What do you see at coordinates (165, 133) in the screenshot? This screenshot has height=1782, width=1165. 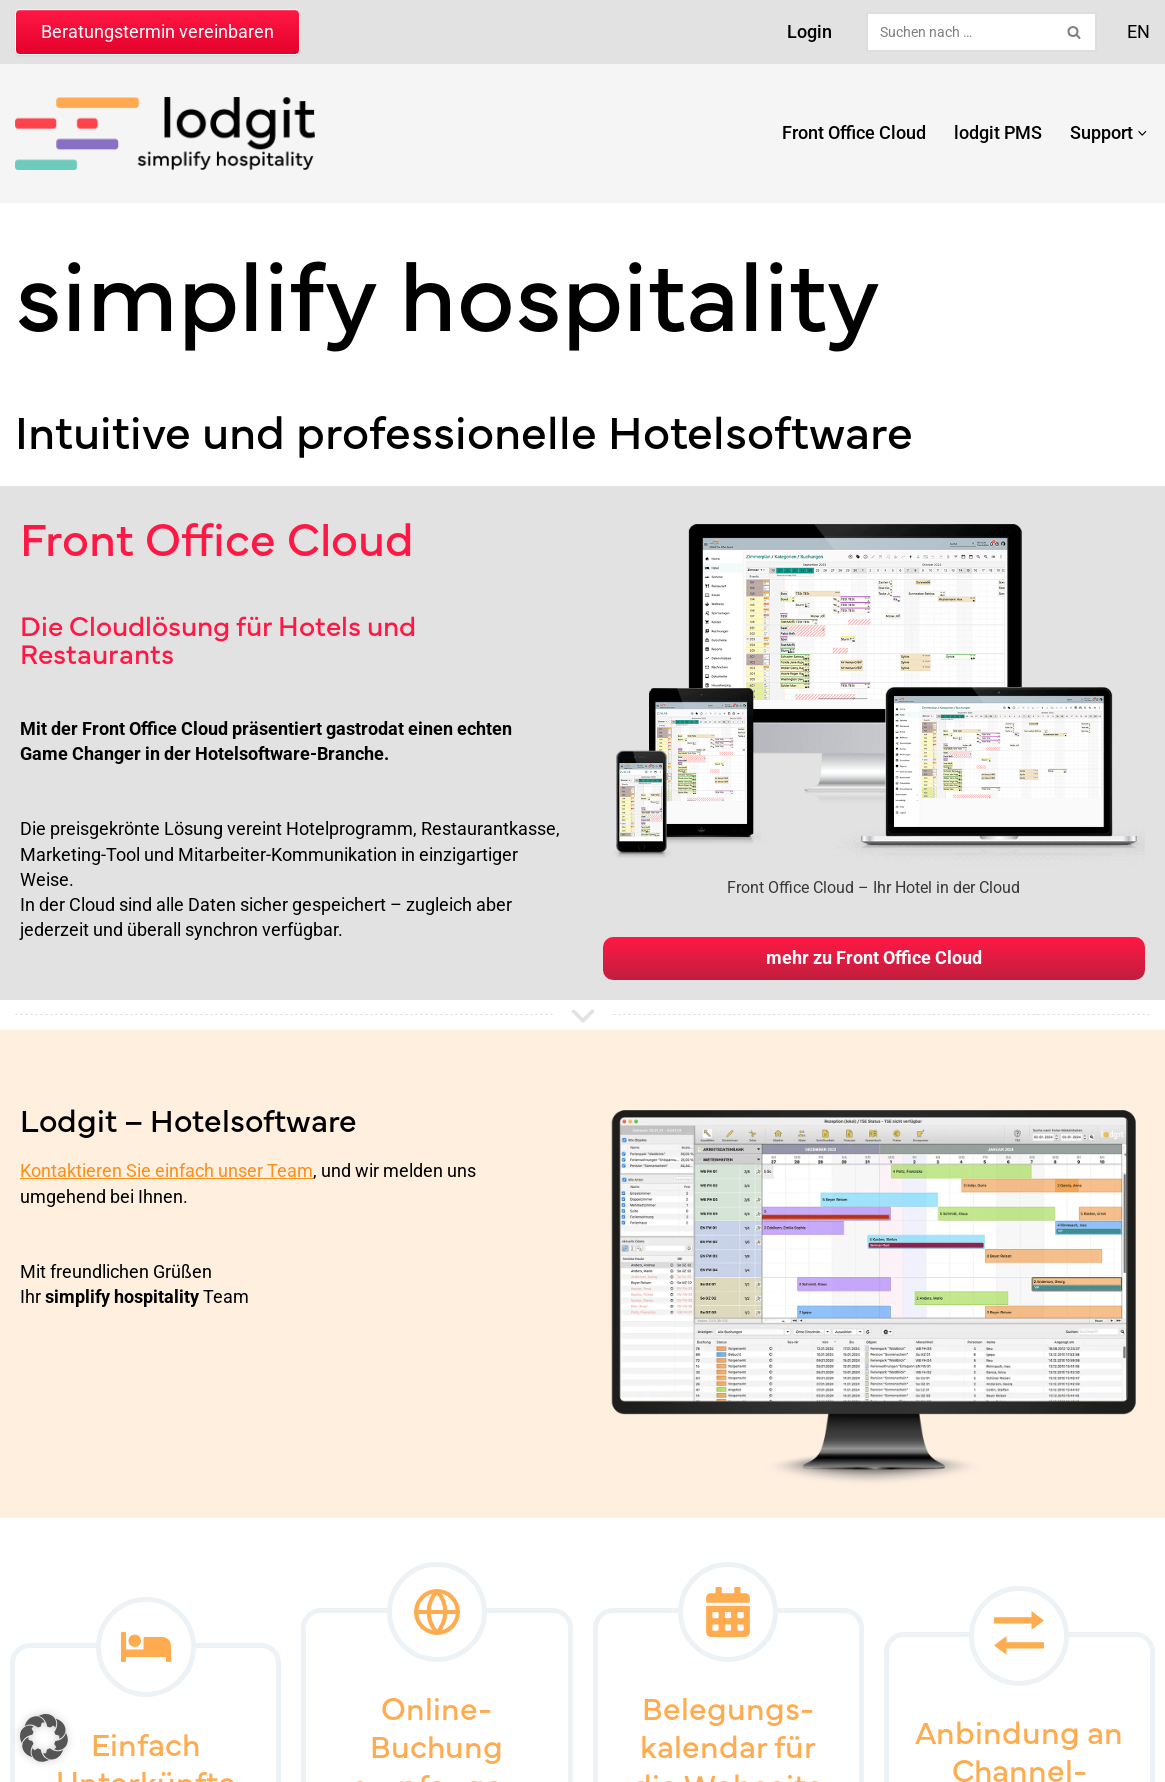 I see `[lodgit Hotelsoftware Hotelsoftware & Online-Buchungssystem]` at bounding box center [165, 133].